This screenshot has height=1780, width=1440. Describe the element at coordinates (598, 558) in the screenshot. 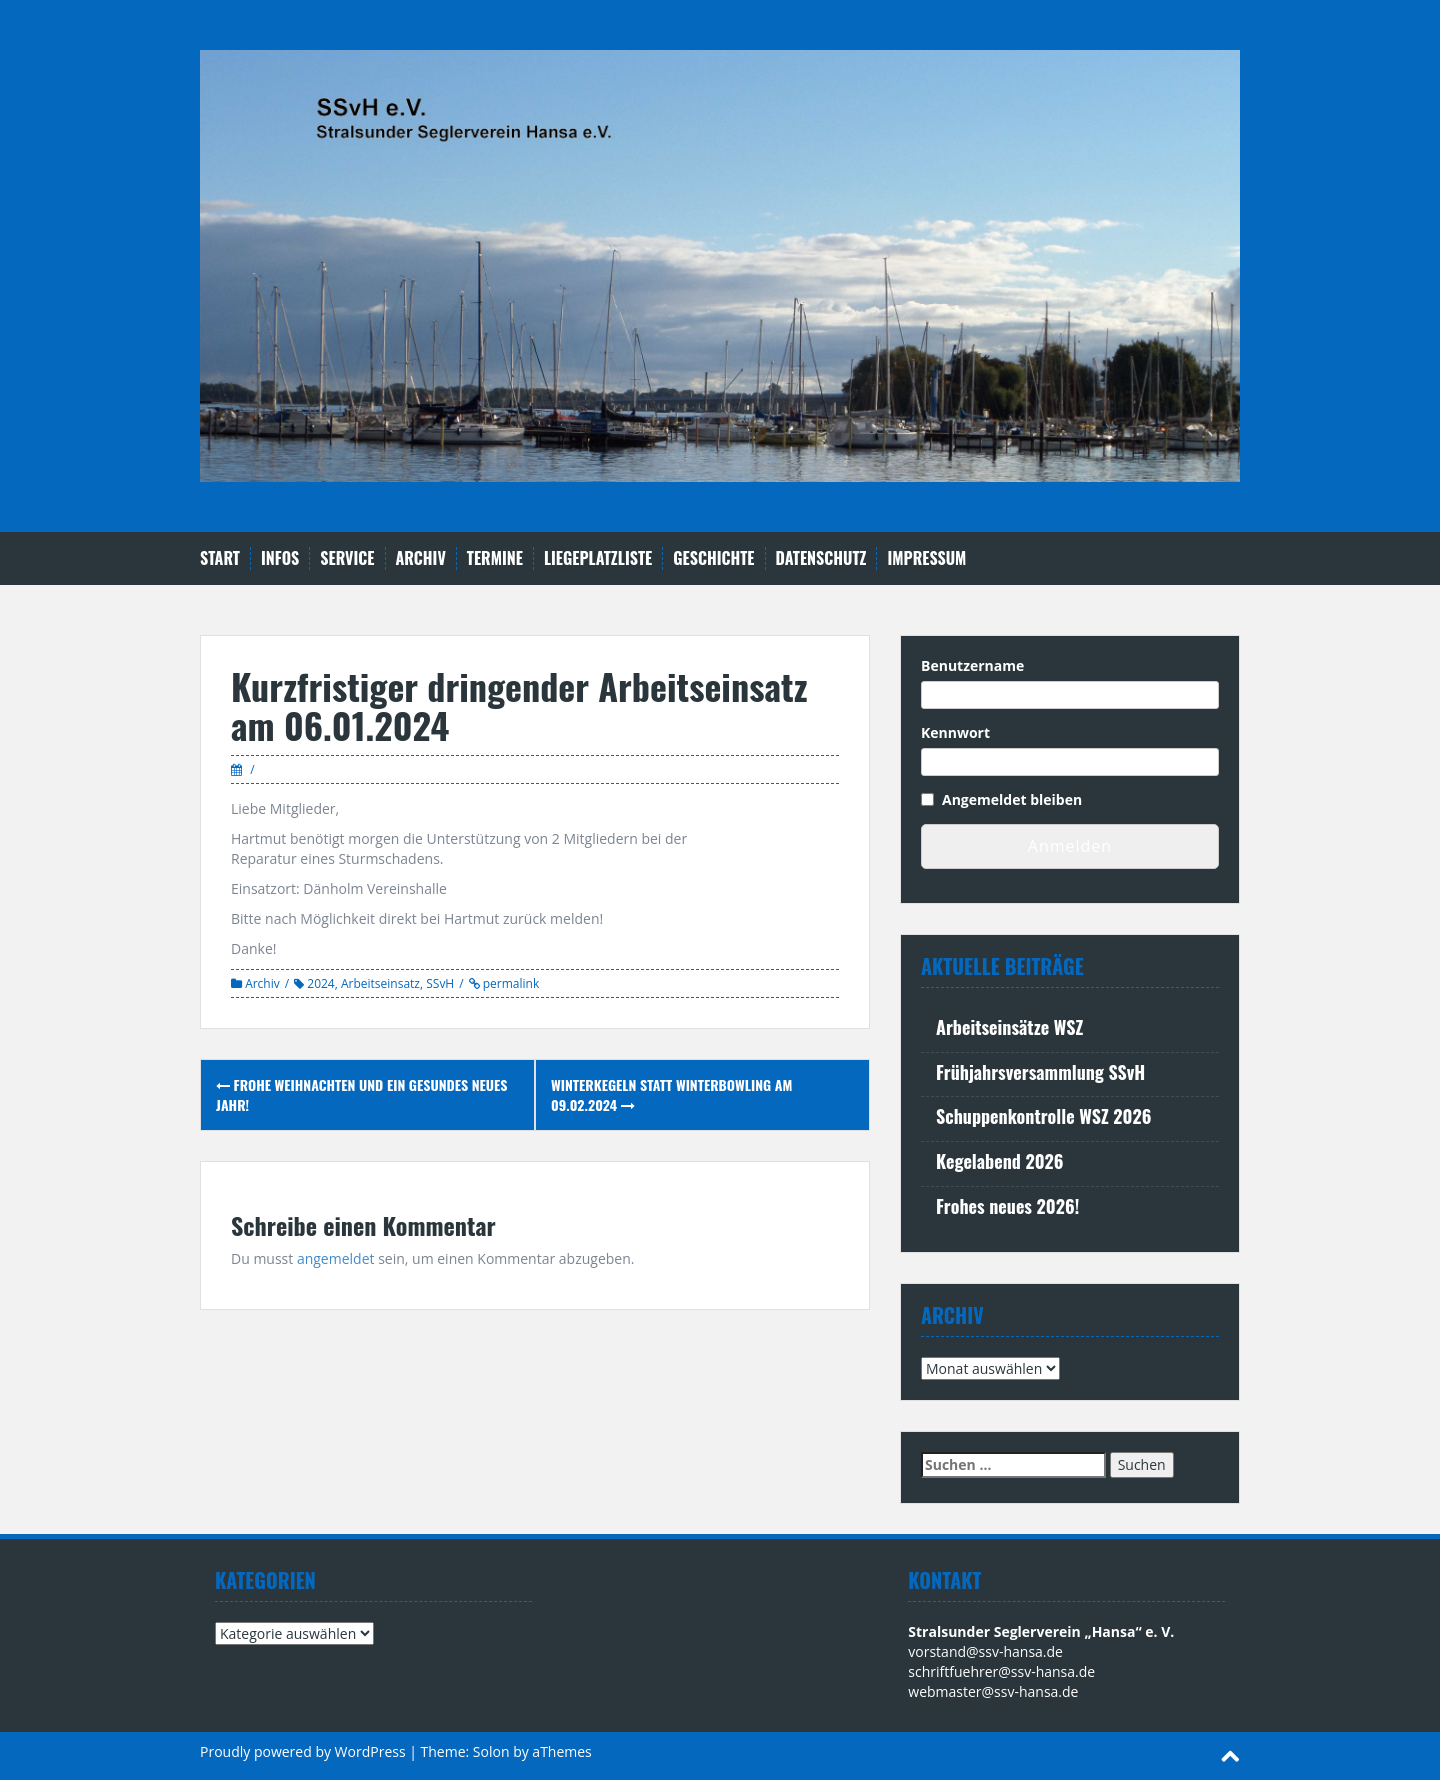

I see `Liegeplatzliste` at that location.